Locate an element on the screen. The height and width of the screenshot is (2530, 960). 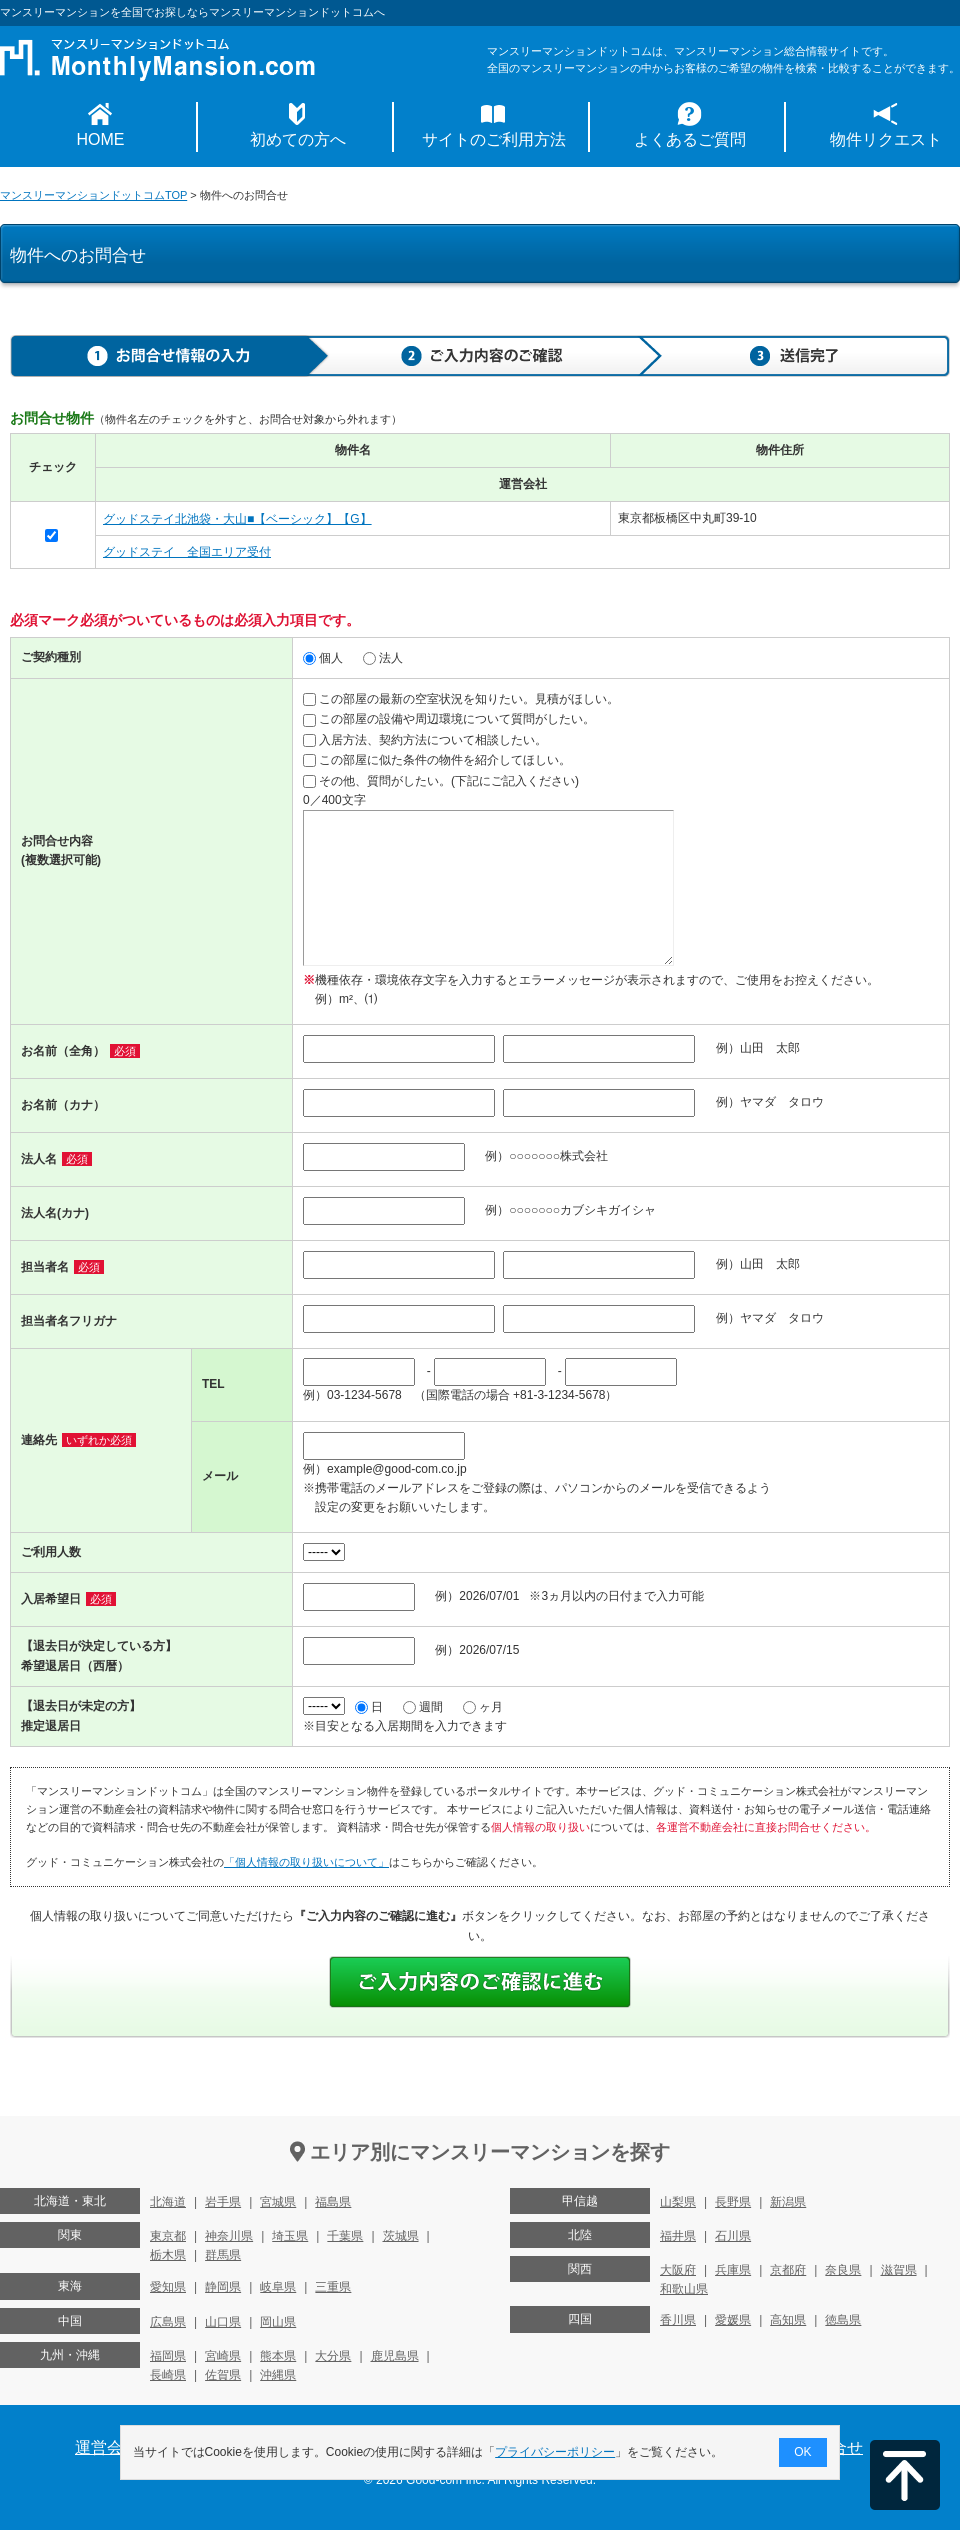
新潟県 is located at coordinates (788, 2202).